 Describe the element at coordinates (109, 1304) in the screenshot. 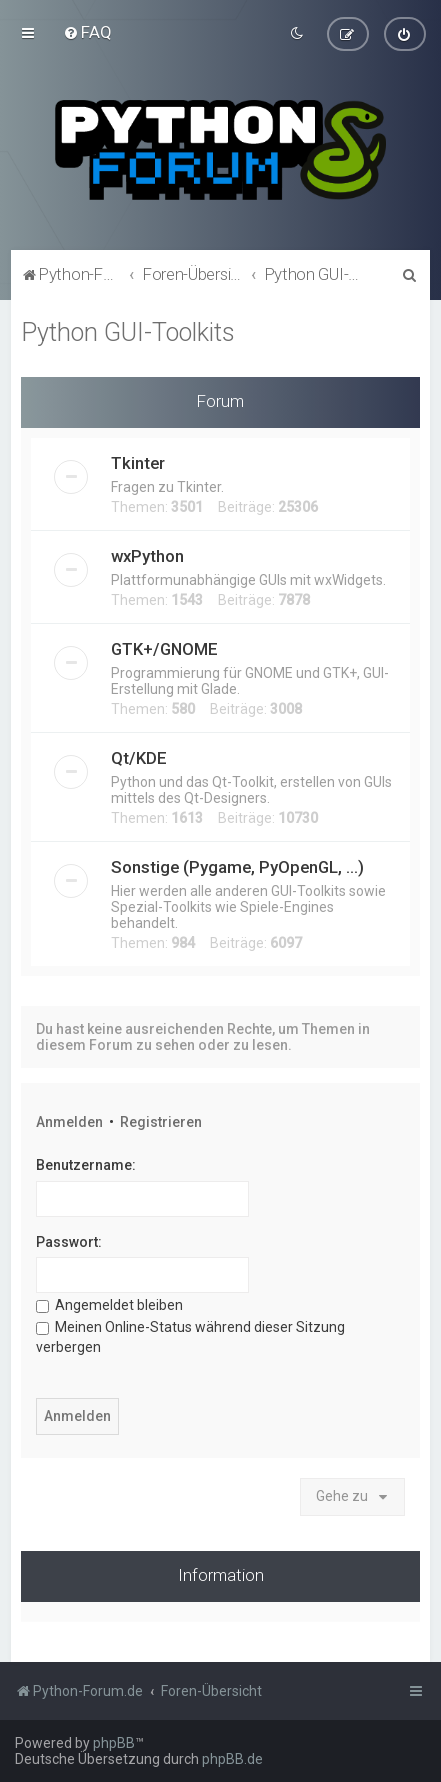

I see `Angemeldet bleiben` at that location.